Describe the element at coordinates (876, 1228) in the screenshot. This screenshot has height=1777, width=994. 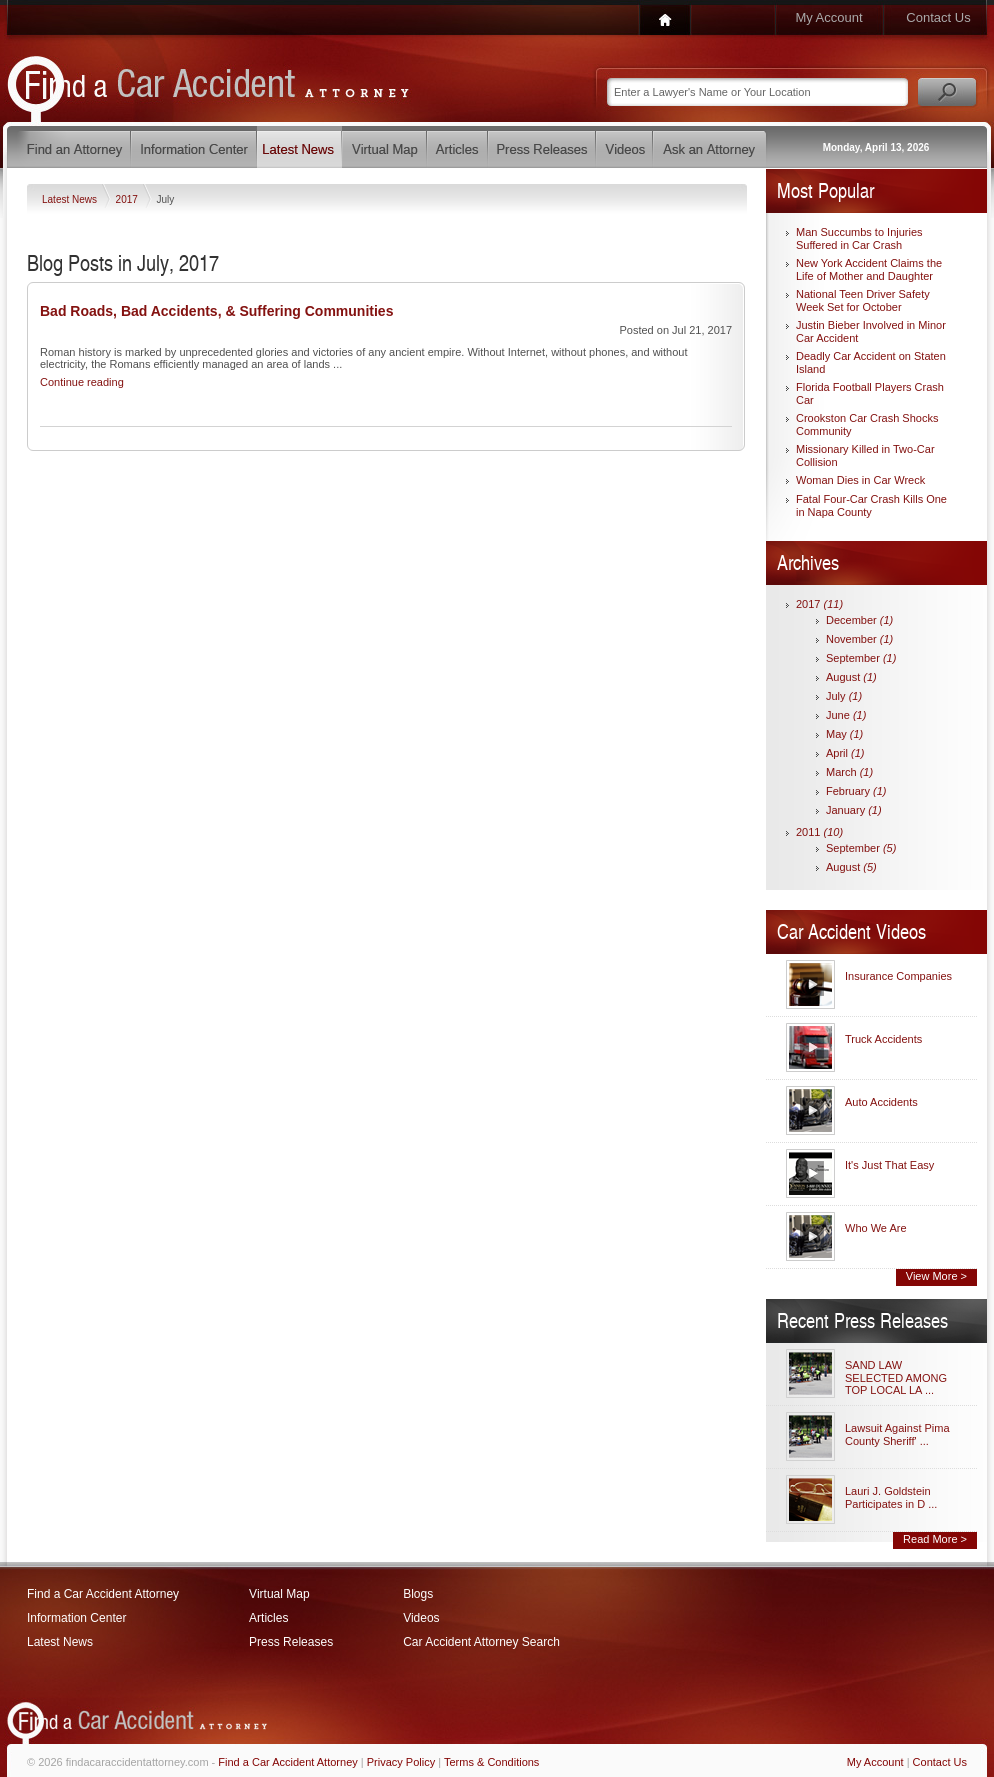
I see `Who We Are` at that location.